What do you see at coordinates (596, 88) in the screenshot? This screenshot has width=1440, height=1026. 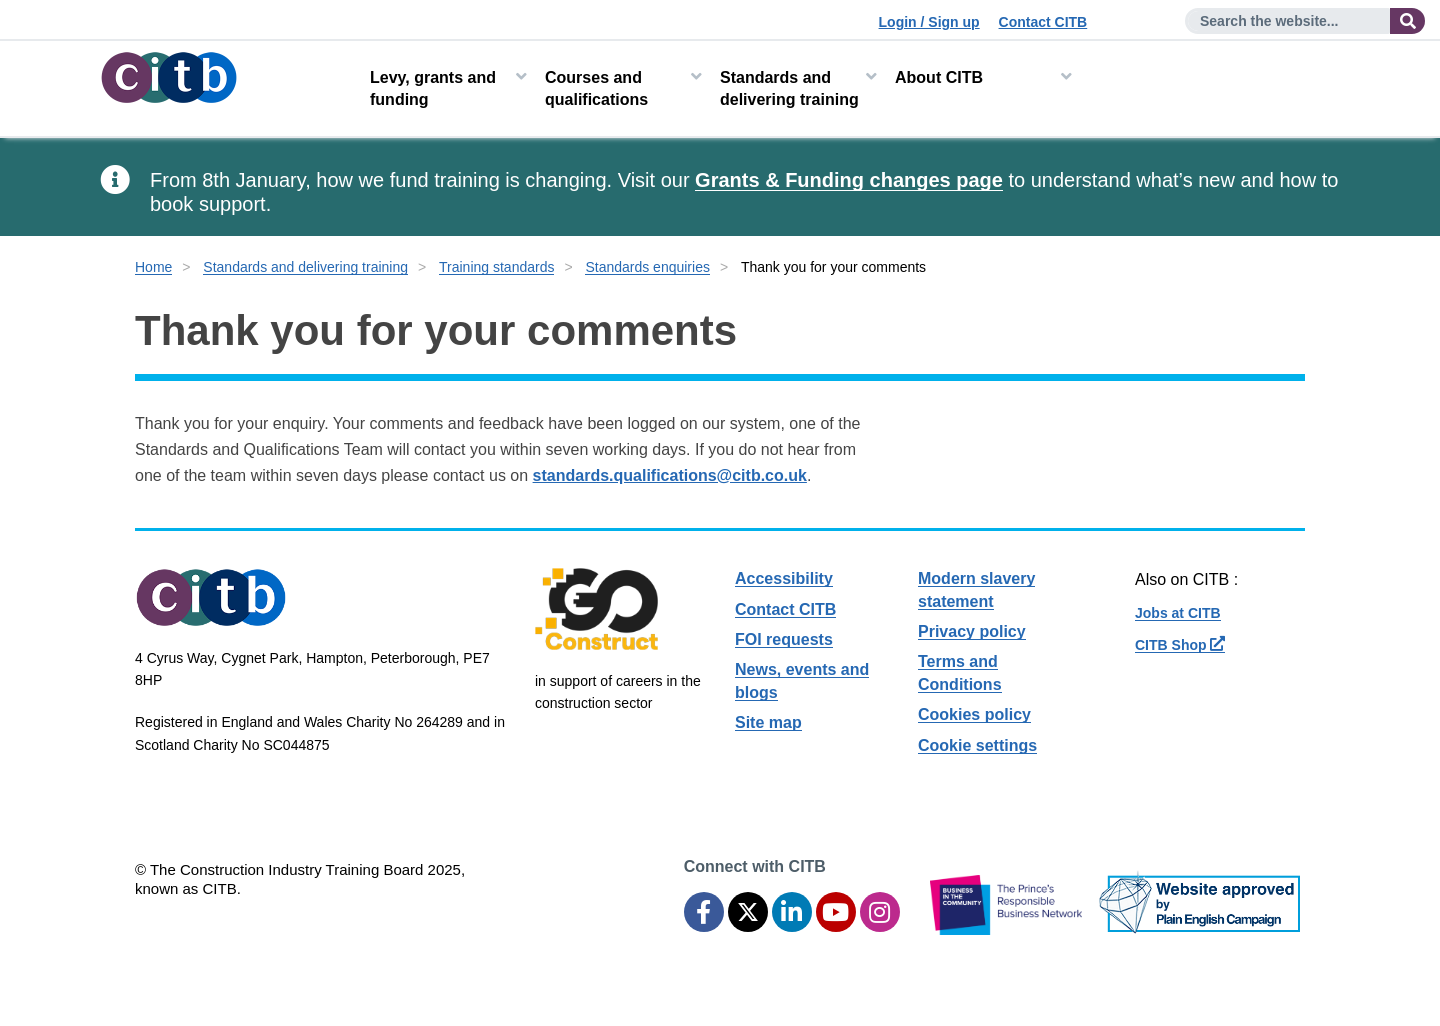 I see `Courses and qualifications` at bounding box center [596, 88].